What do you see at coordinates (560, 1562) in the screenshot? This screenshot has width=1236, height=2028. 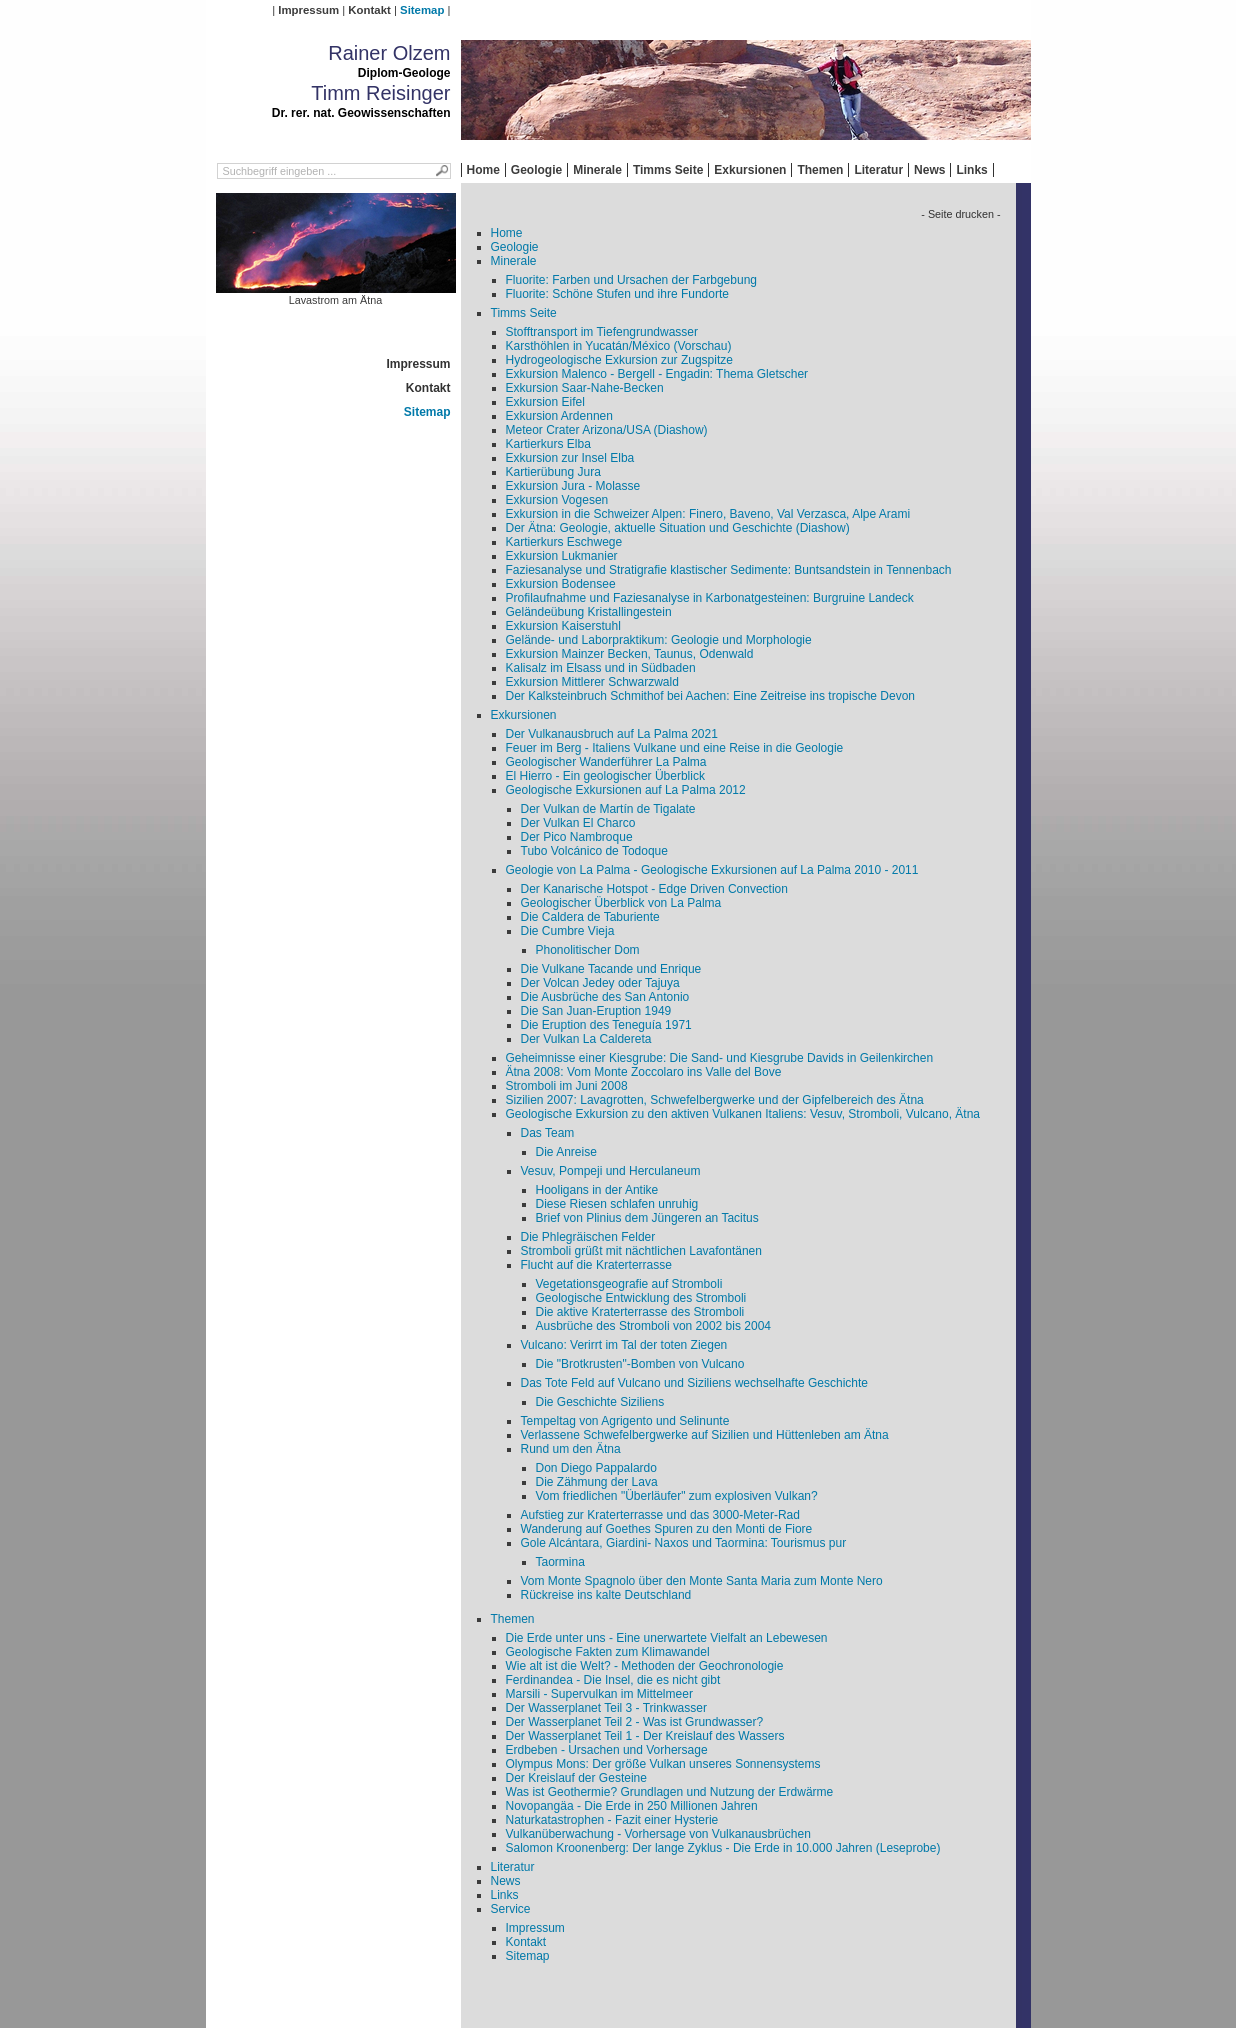 I see `Taormina` at bounding box center [560, 1562].